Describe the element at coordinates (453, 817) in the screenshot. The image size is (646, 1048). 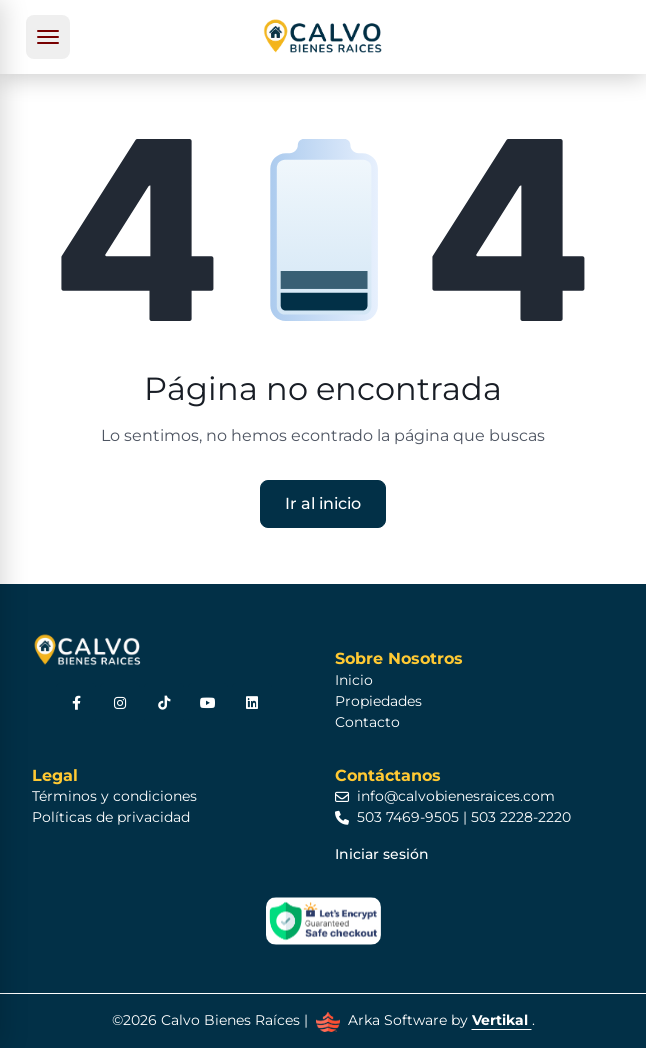
I see `503 7469-9505 | 503 2228-2220` at that location.